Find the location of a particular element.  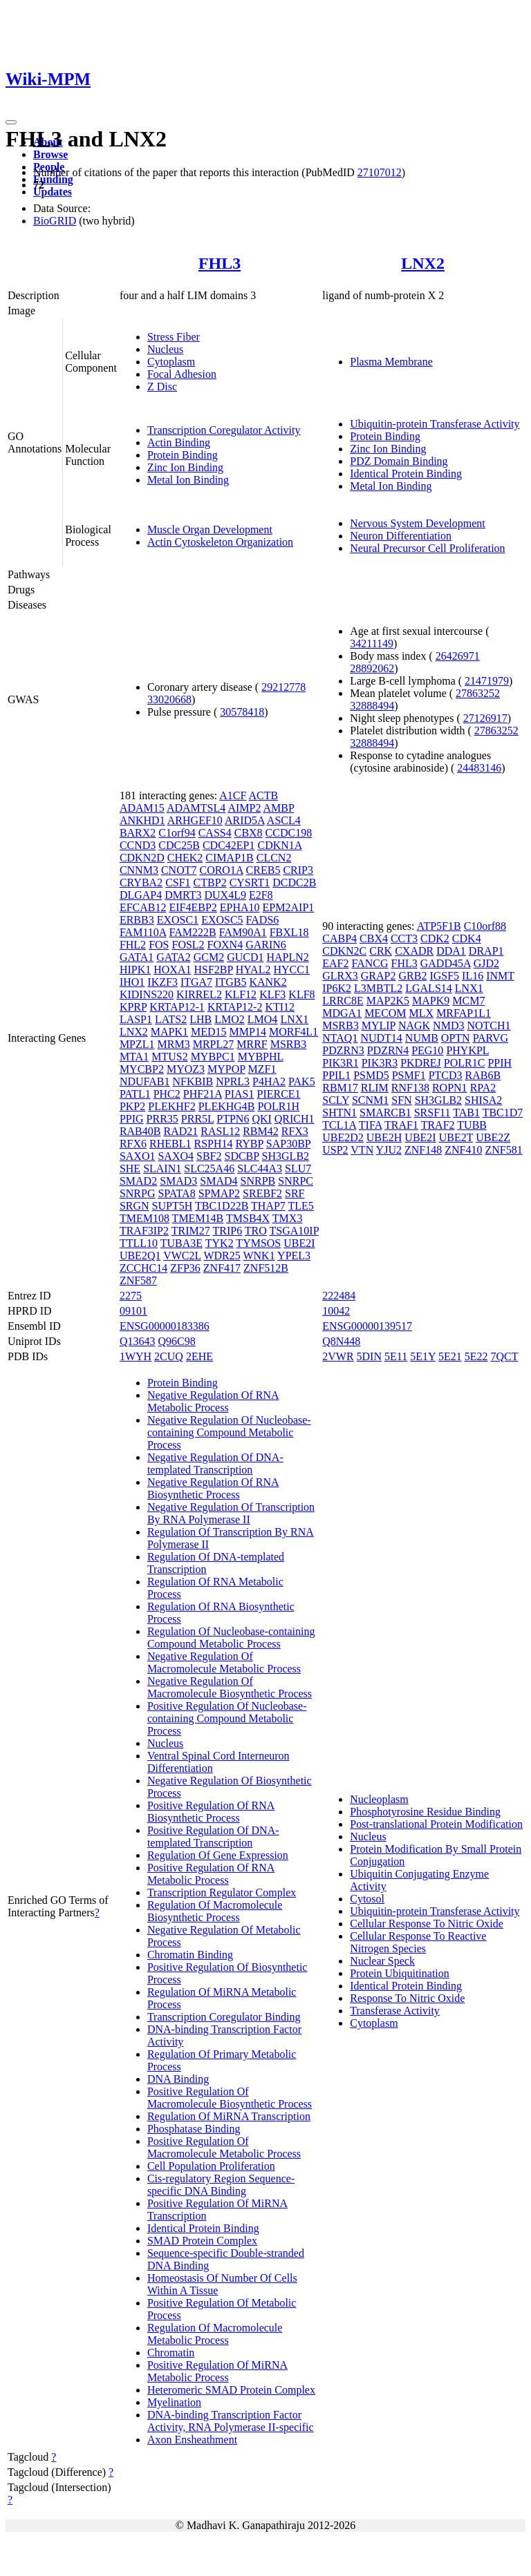

Nervous System Development is located at coordinates (417, 523).